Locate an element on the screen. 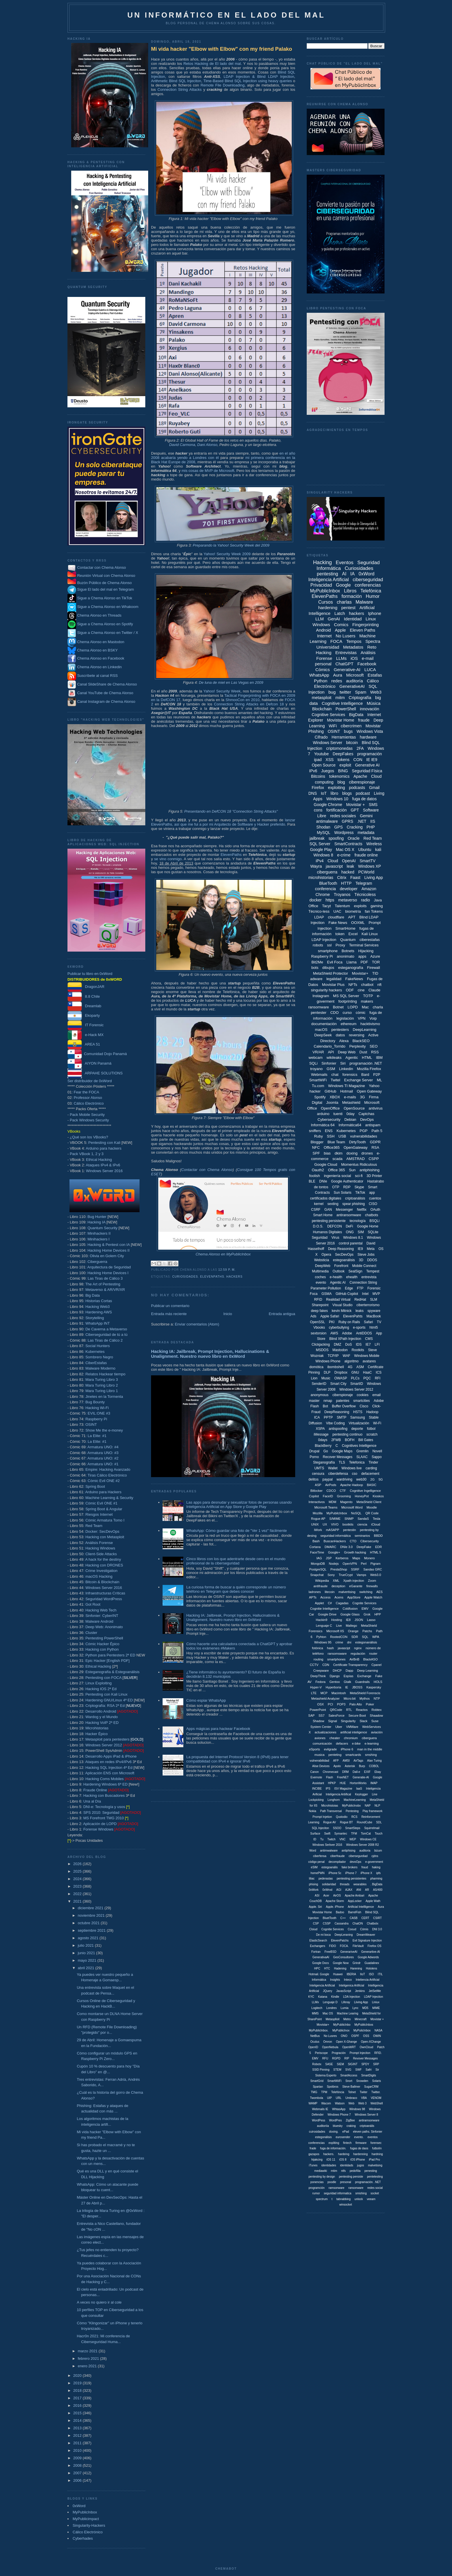  DragonJAR is located at coordinates (85, 986).